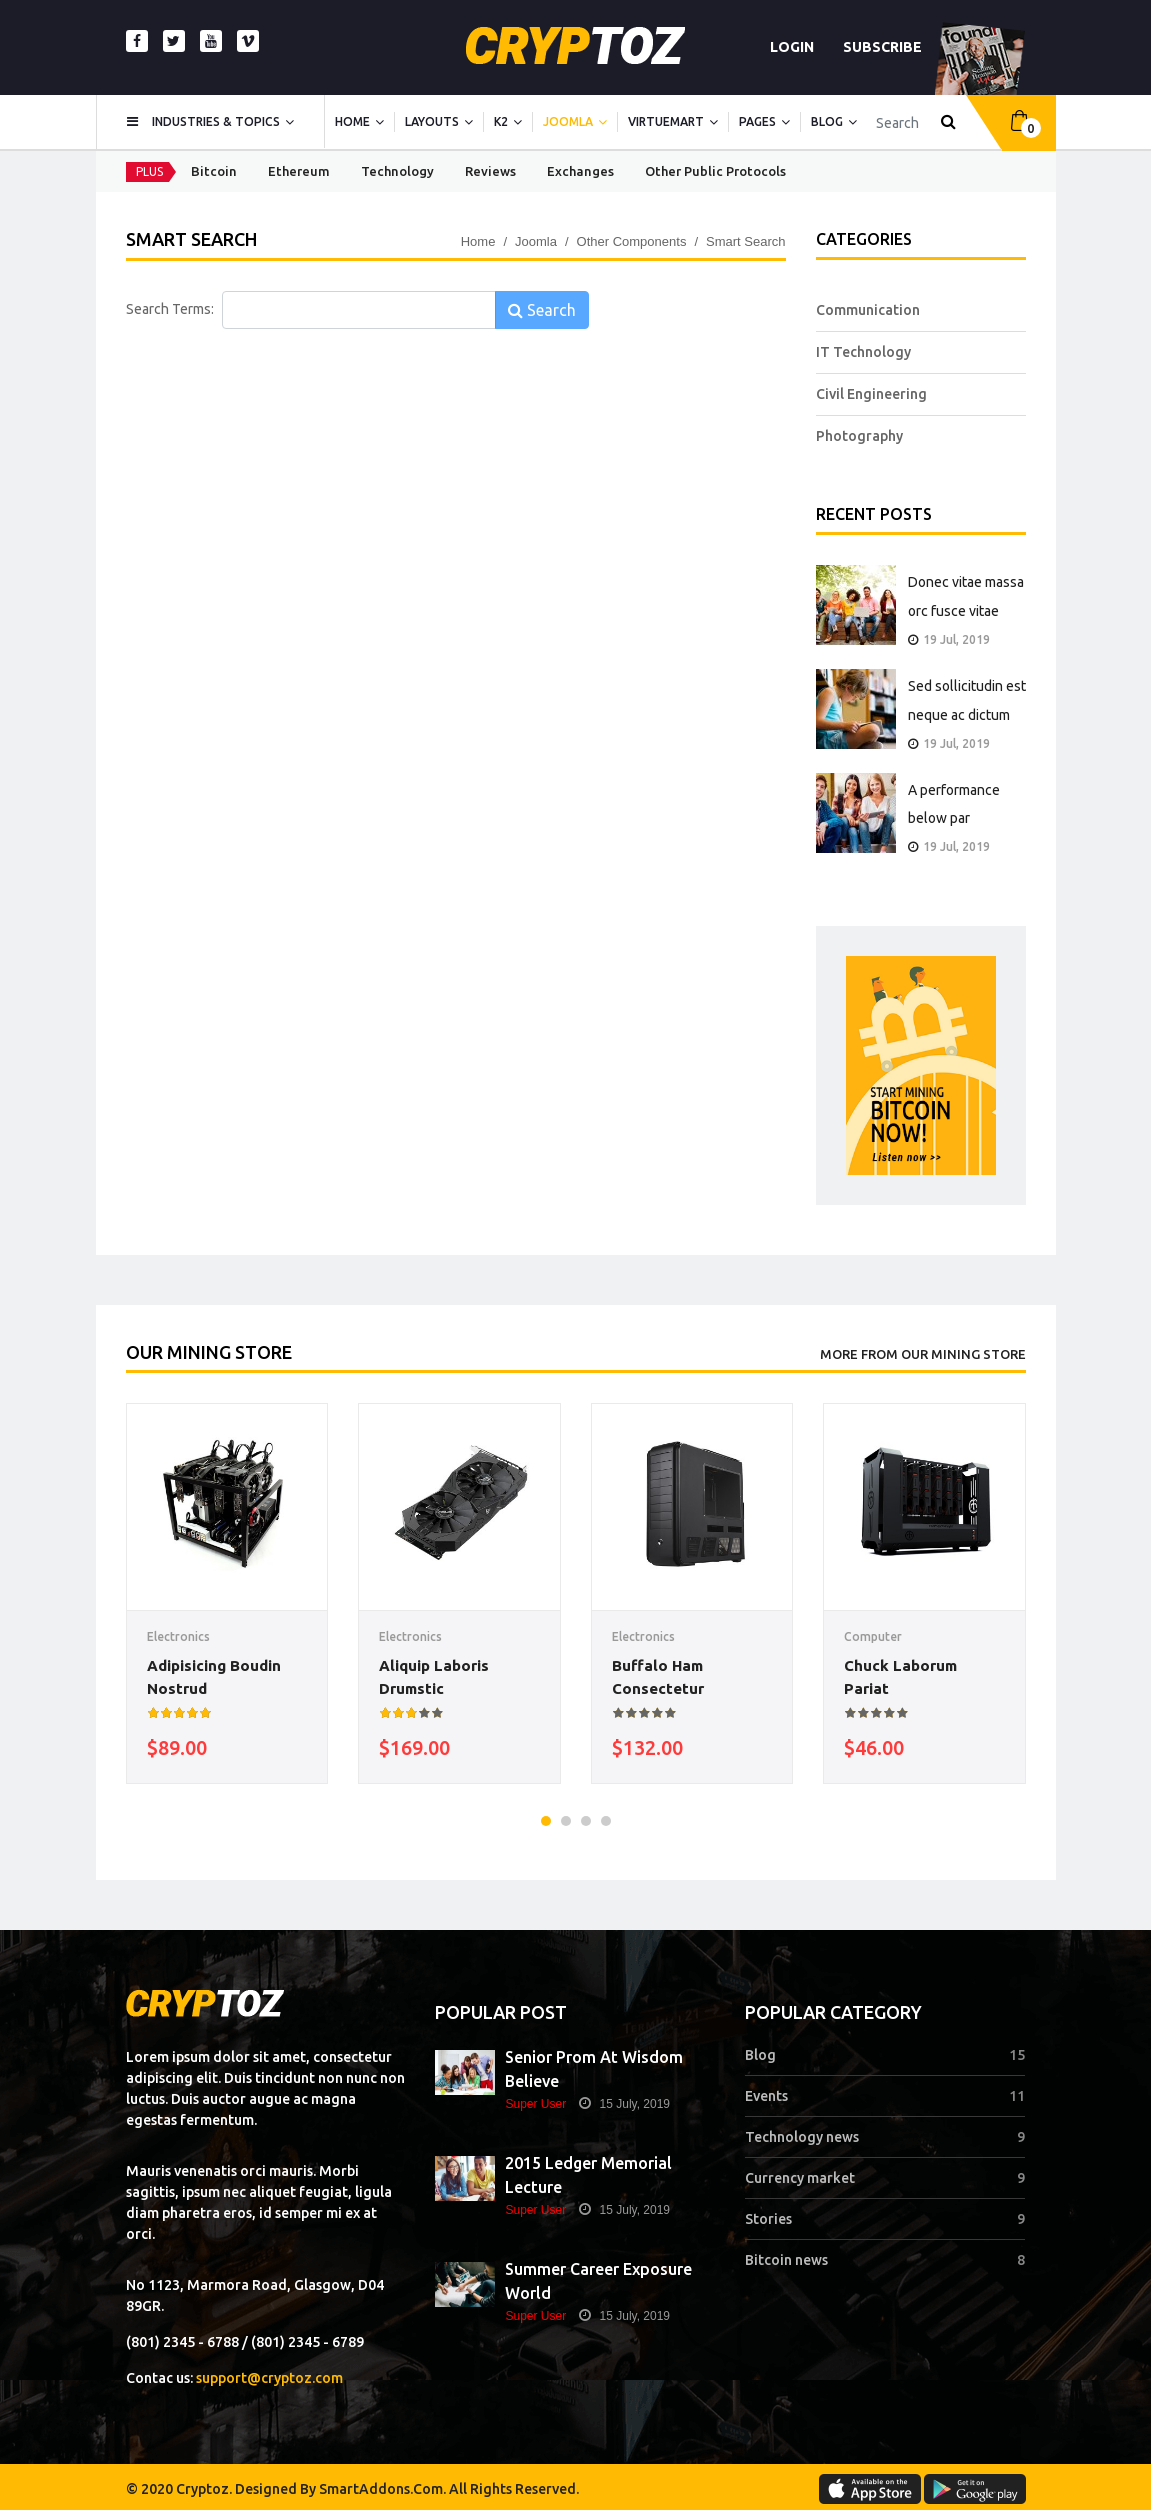 This screenshot has width=1151, height=2510. Describe the element at coordinates (542, 310) in the screenshot. I see `Search` at that location.